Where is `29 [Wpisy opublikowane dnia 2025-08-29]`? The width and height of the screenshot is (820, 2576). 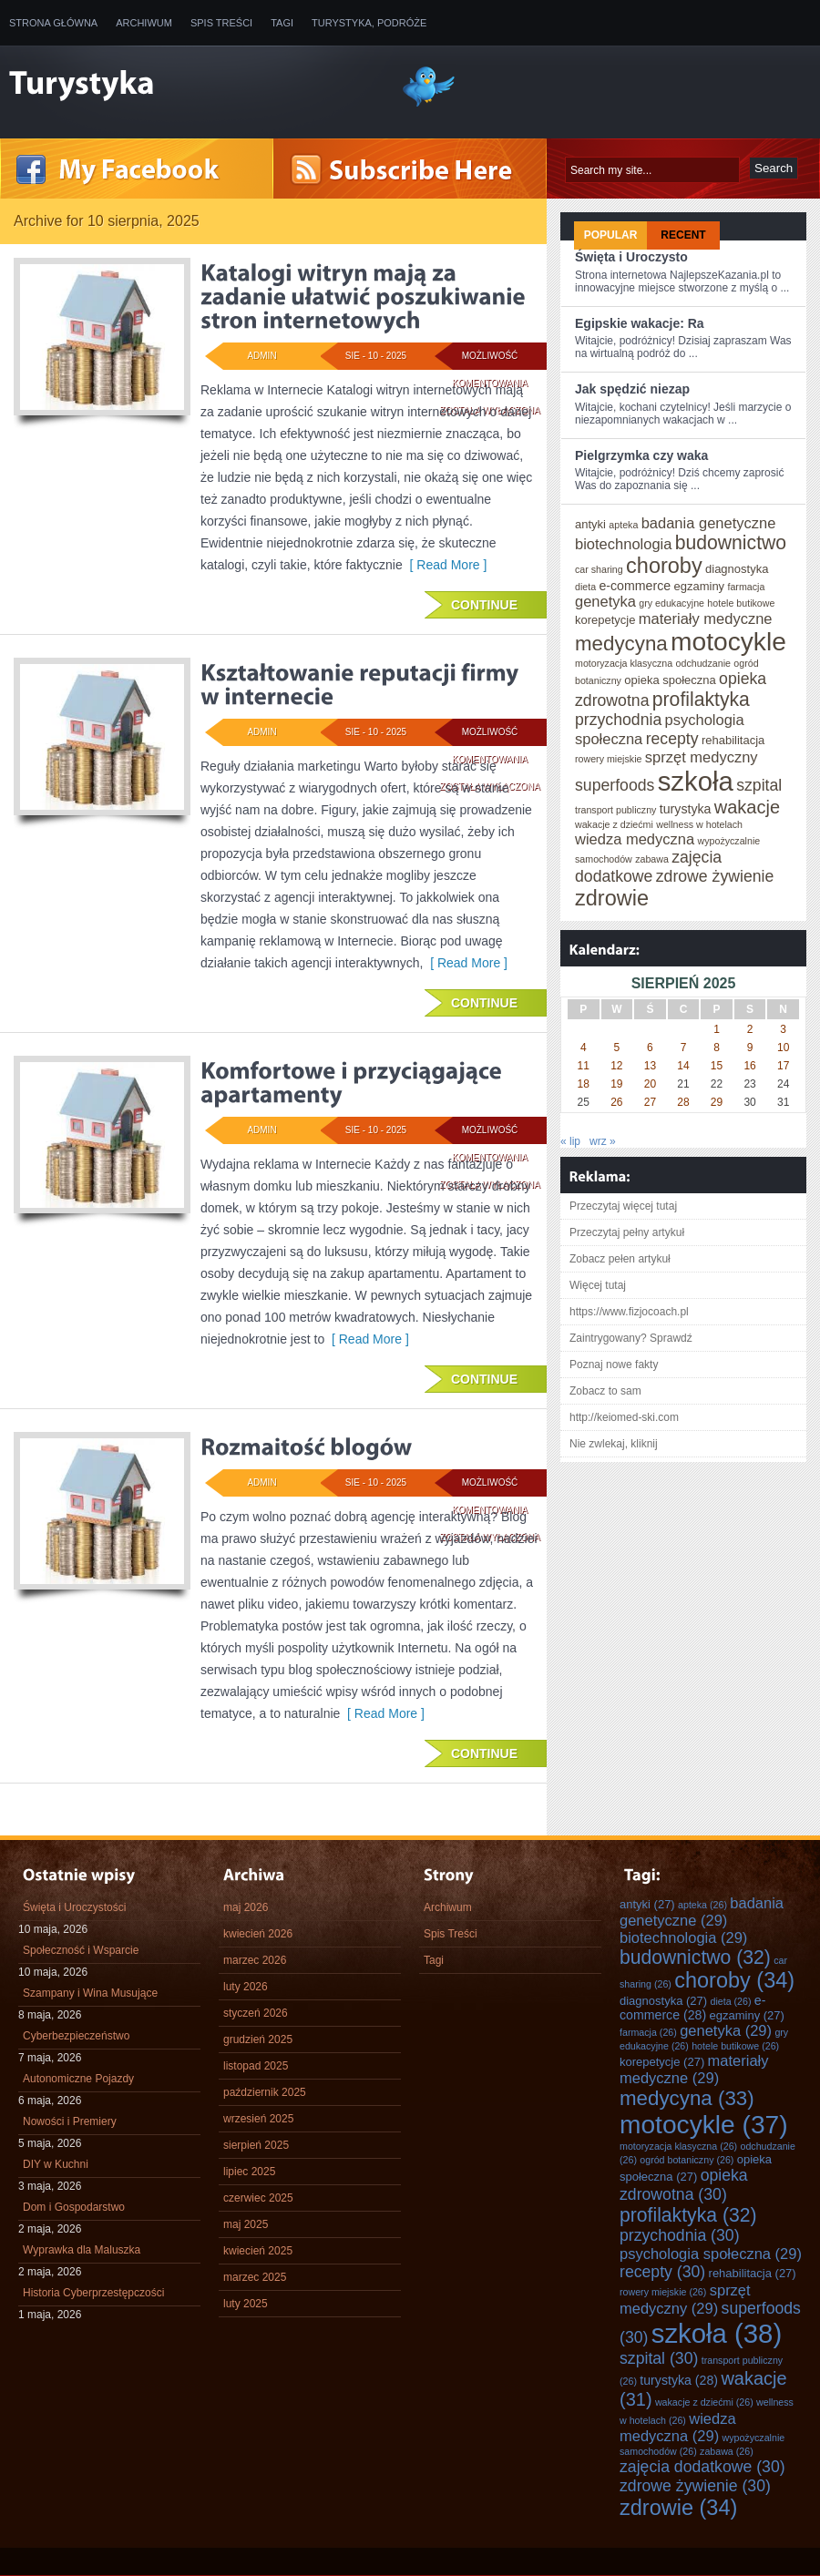
29 [Wpisy opublikowane dnia 2025-08-29] is located at coordinates (717, 1102).